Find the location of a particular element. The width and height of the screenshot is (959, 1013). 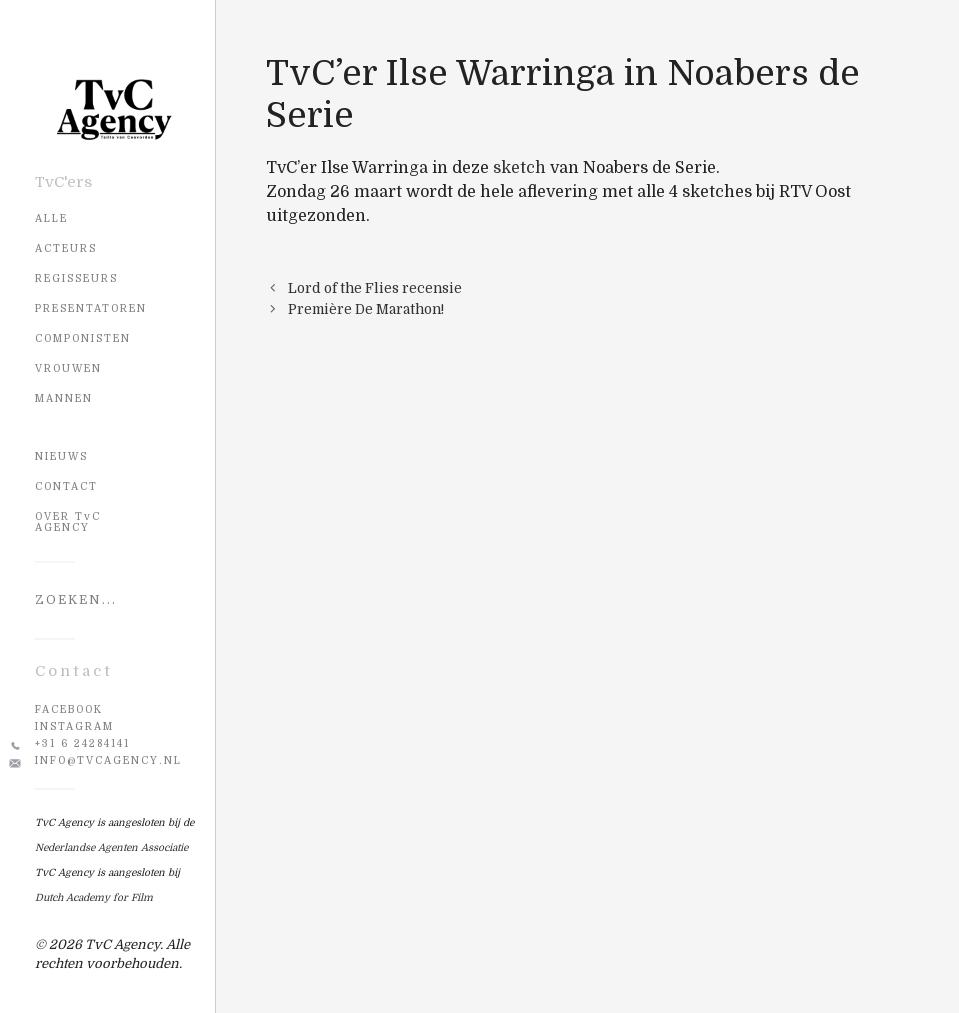

info@tvcagency.nl is located at coordinates (108, 760).